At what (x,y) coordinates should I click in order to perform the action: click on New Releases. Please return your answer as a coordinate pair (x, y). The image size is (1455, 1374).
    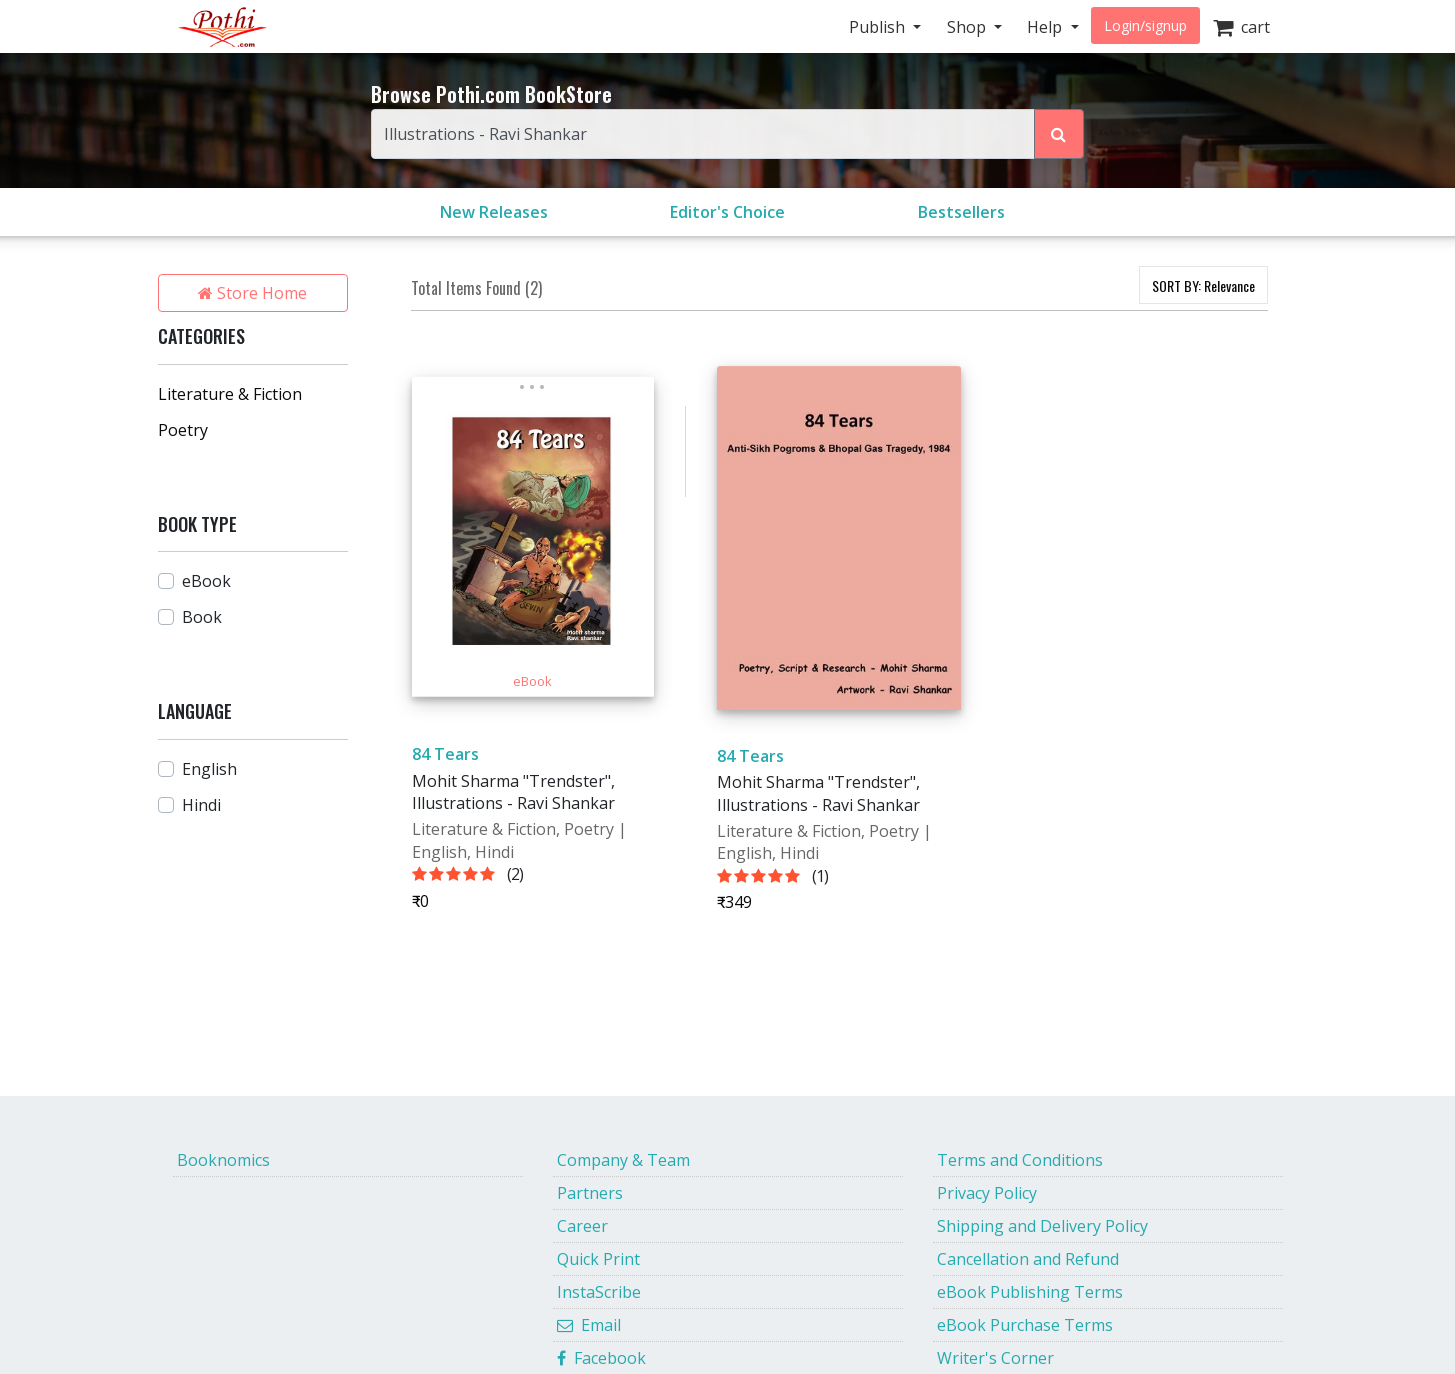
    Looking at the image, I should click on (494, 212).